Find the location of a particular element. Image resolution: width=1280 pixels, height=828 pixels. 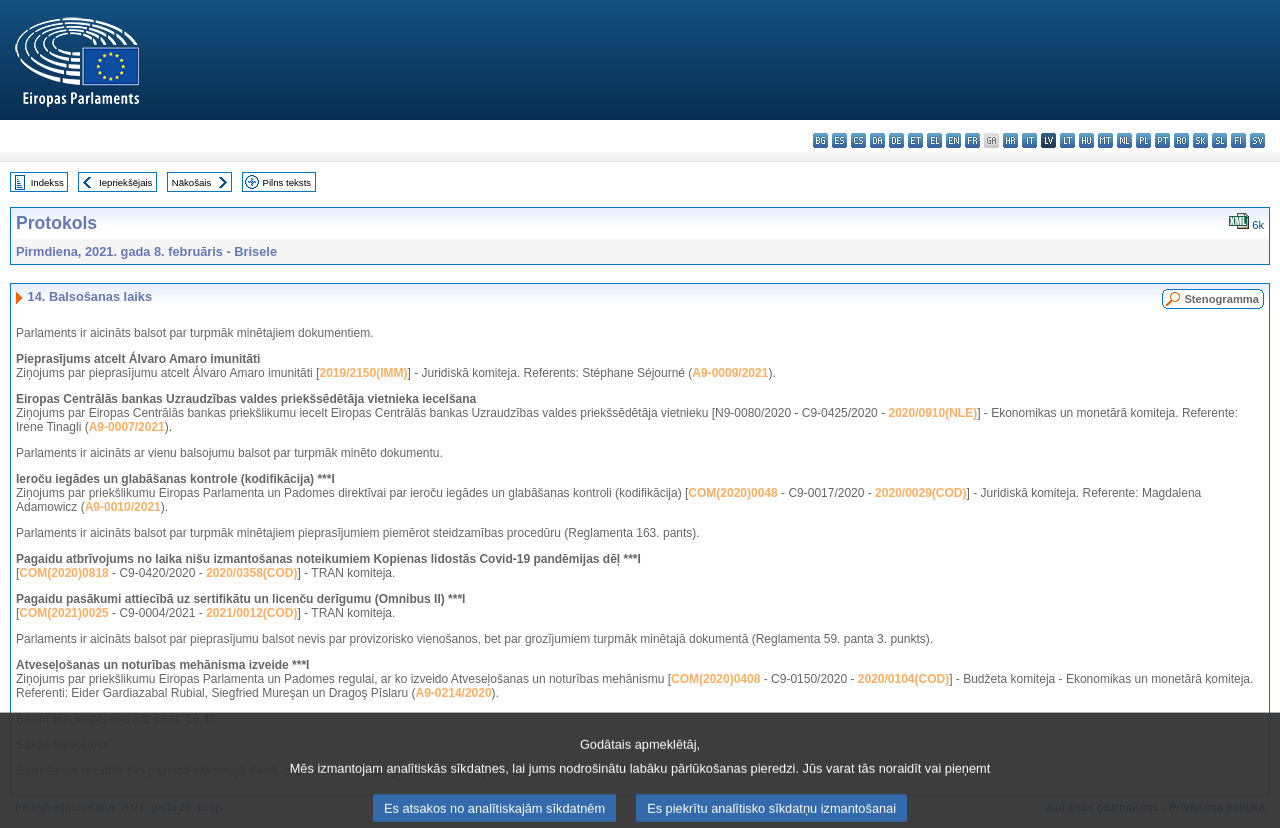

lt - lietuvių kalba is located at coordinates (1067, 140).